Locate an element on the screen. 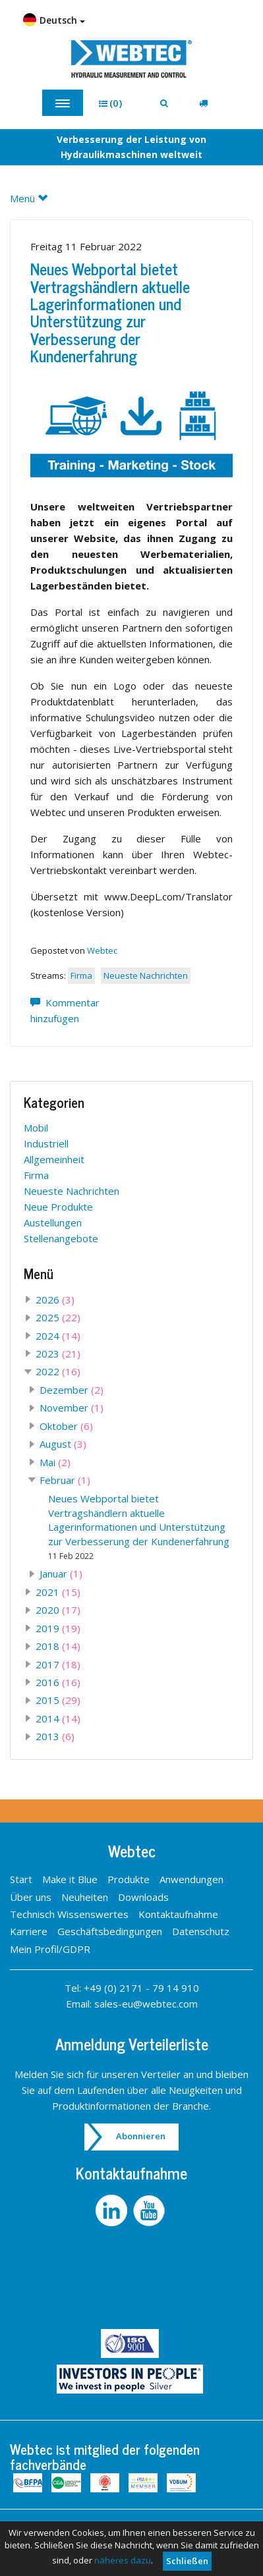  2024 is located at coordinates (58, 1335).